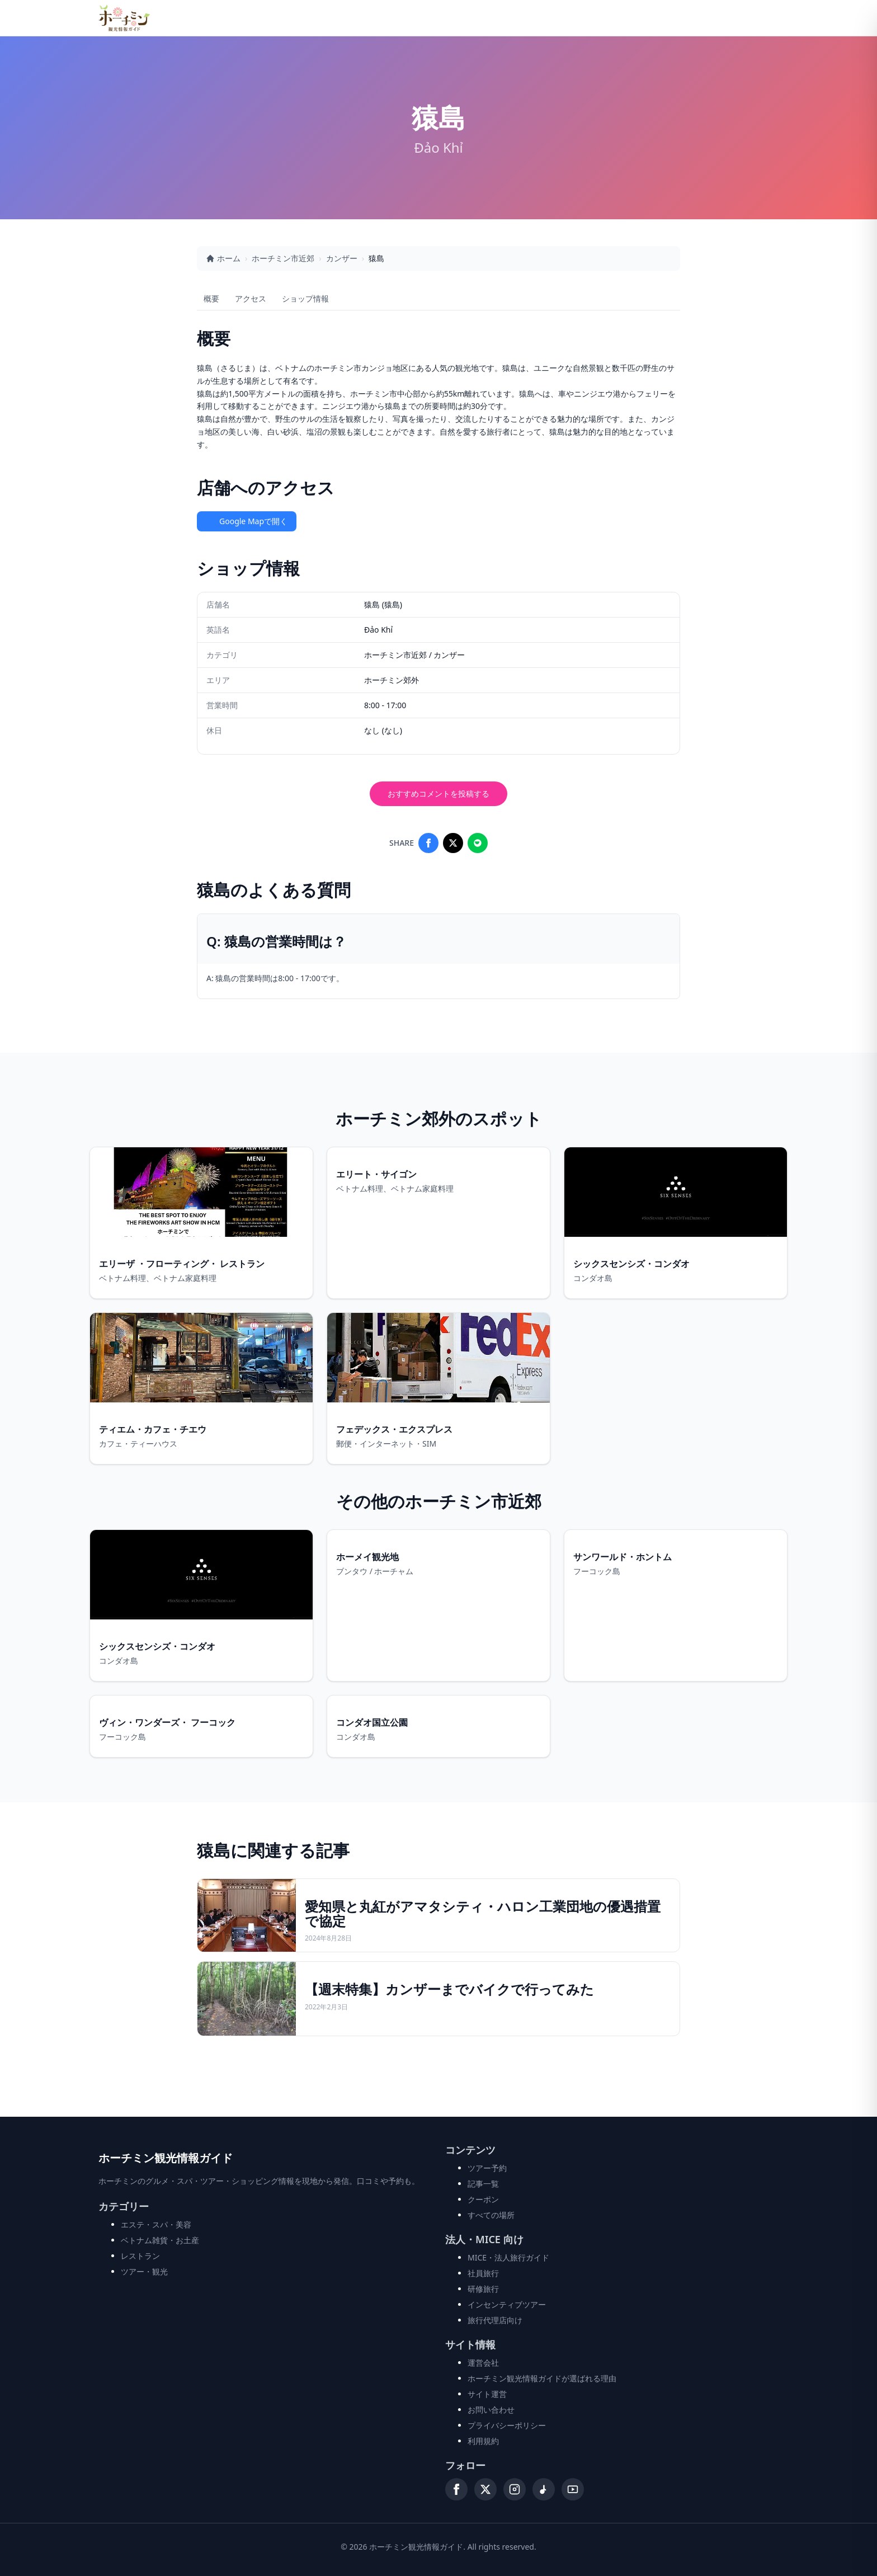 Image resolution: width=877 pixels, height=2576 pixels. I want to click on クーポン, so click(483, 2199).